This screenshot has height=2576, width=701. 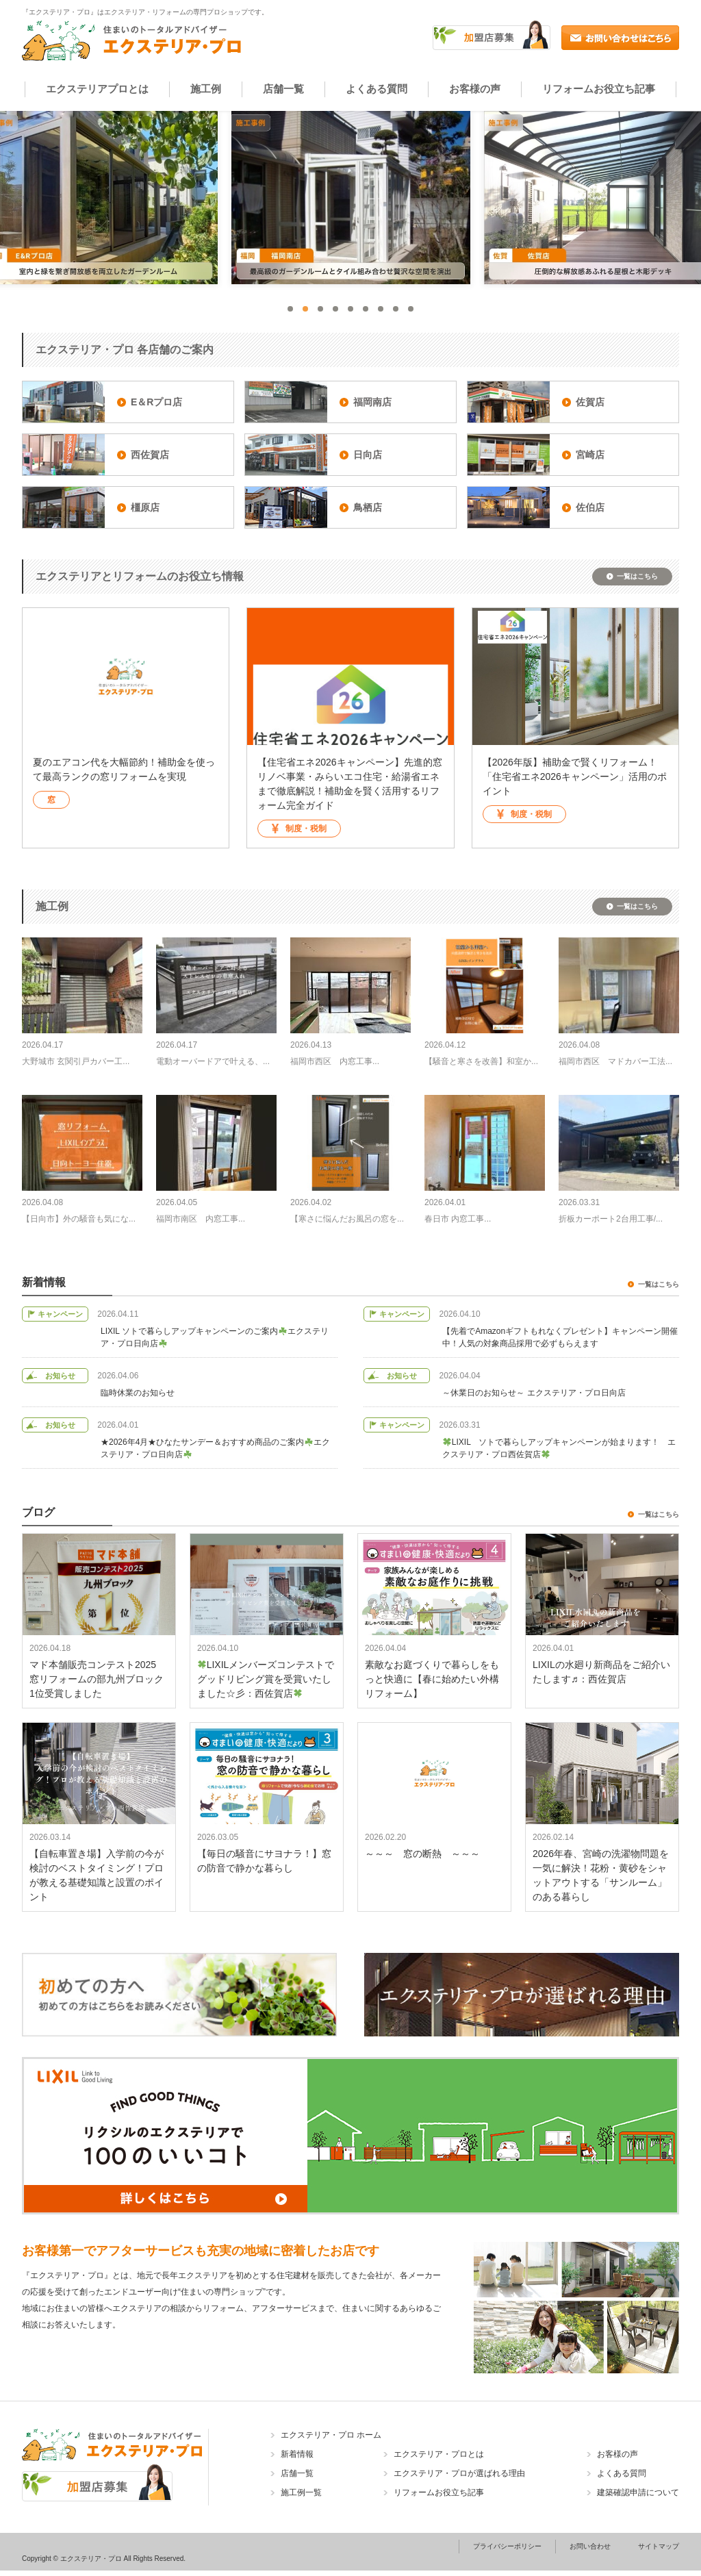 I want to click on リフォームお役立ち記事, so click(x=598, y=88).